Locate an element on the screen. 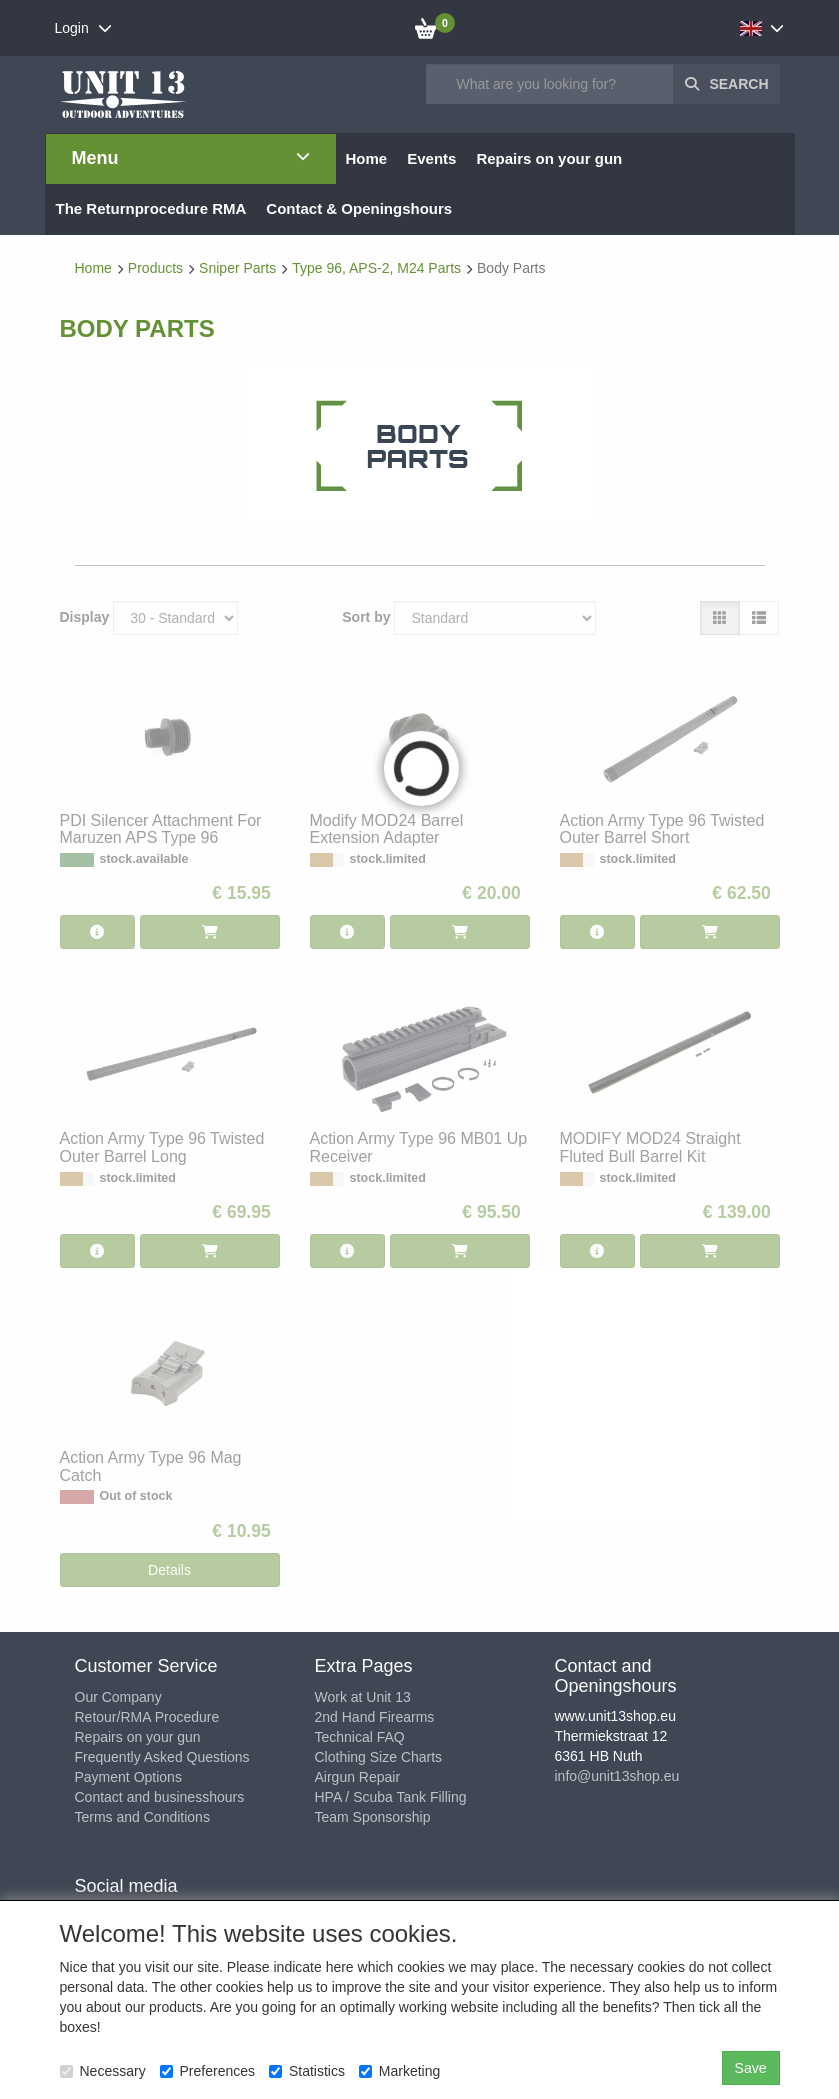 This screenshot has height=2099, width=839. Payment Options is located at coordinates (128, 1777).